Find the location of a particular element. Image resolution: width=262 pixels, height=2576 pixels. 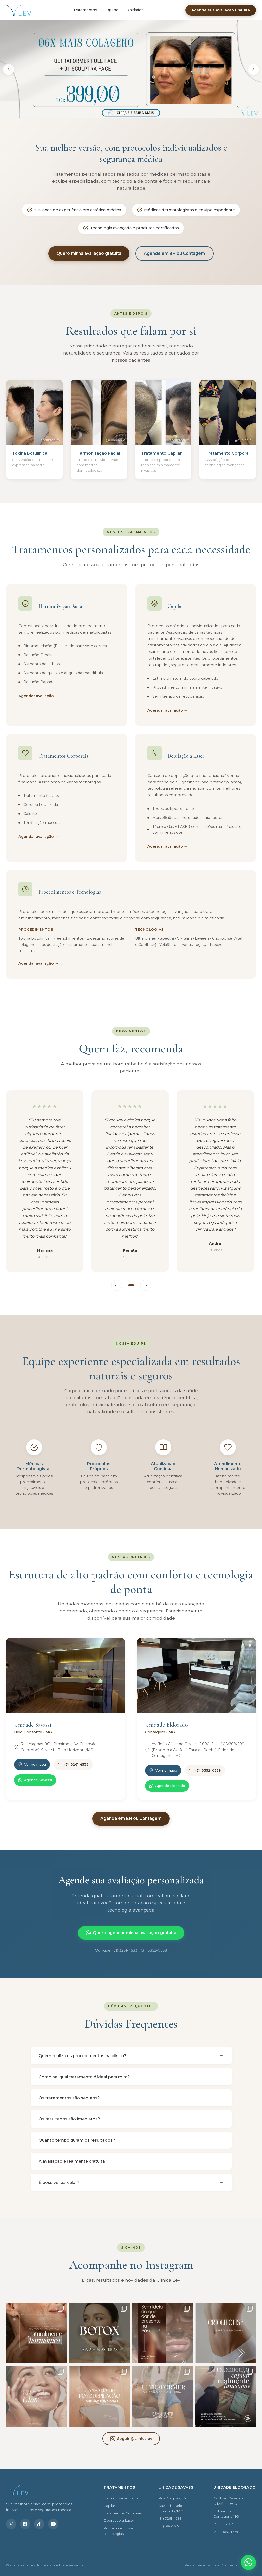

Quero minha avaliação gratuita is located at coordinates (89, 253).